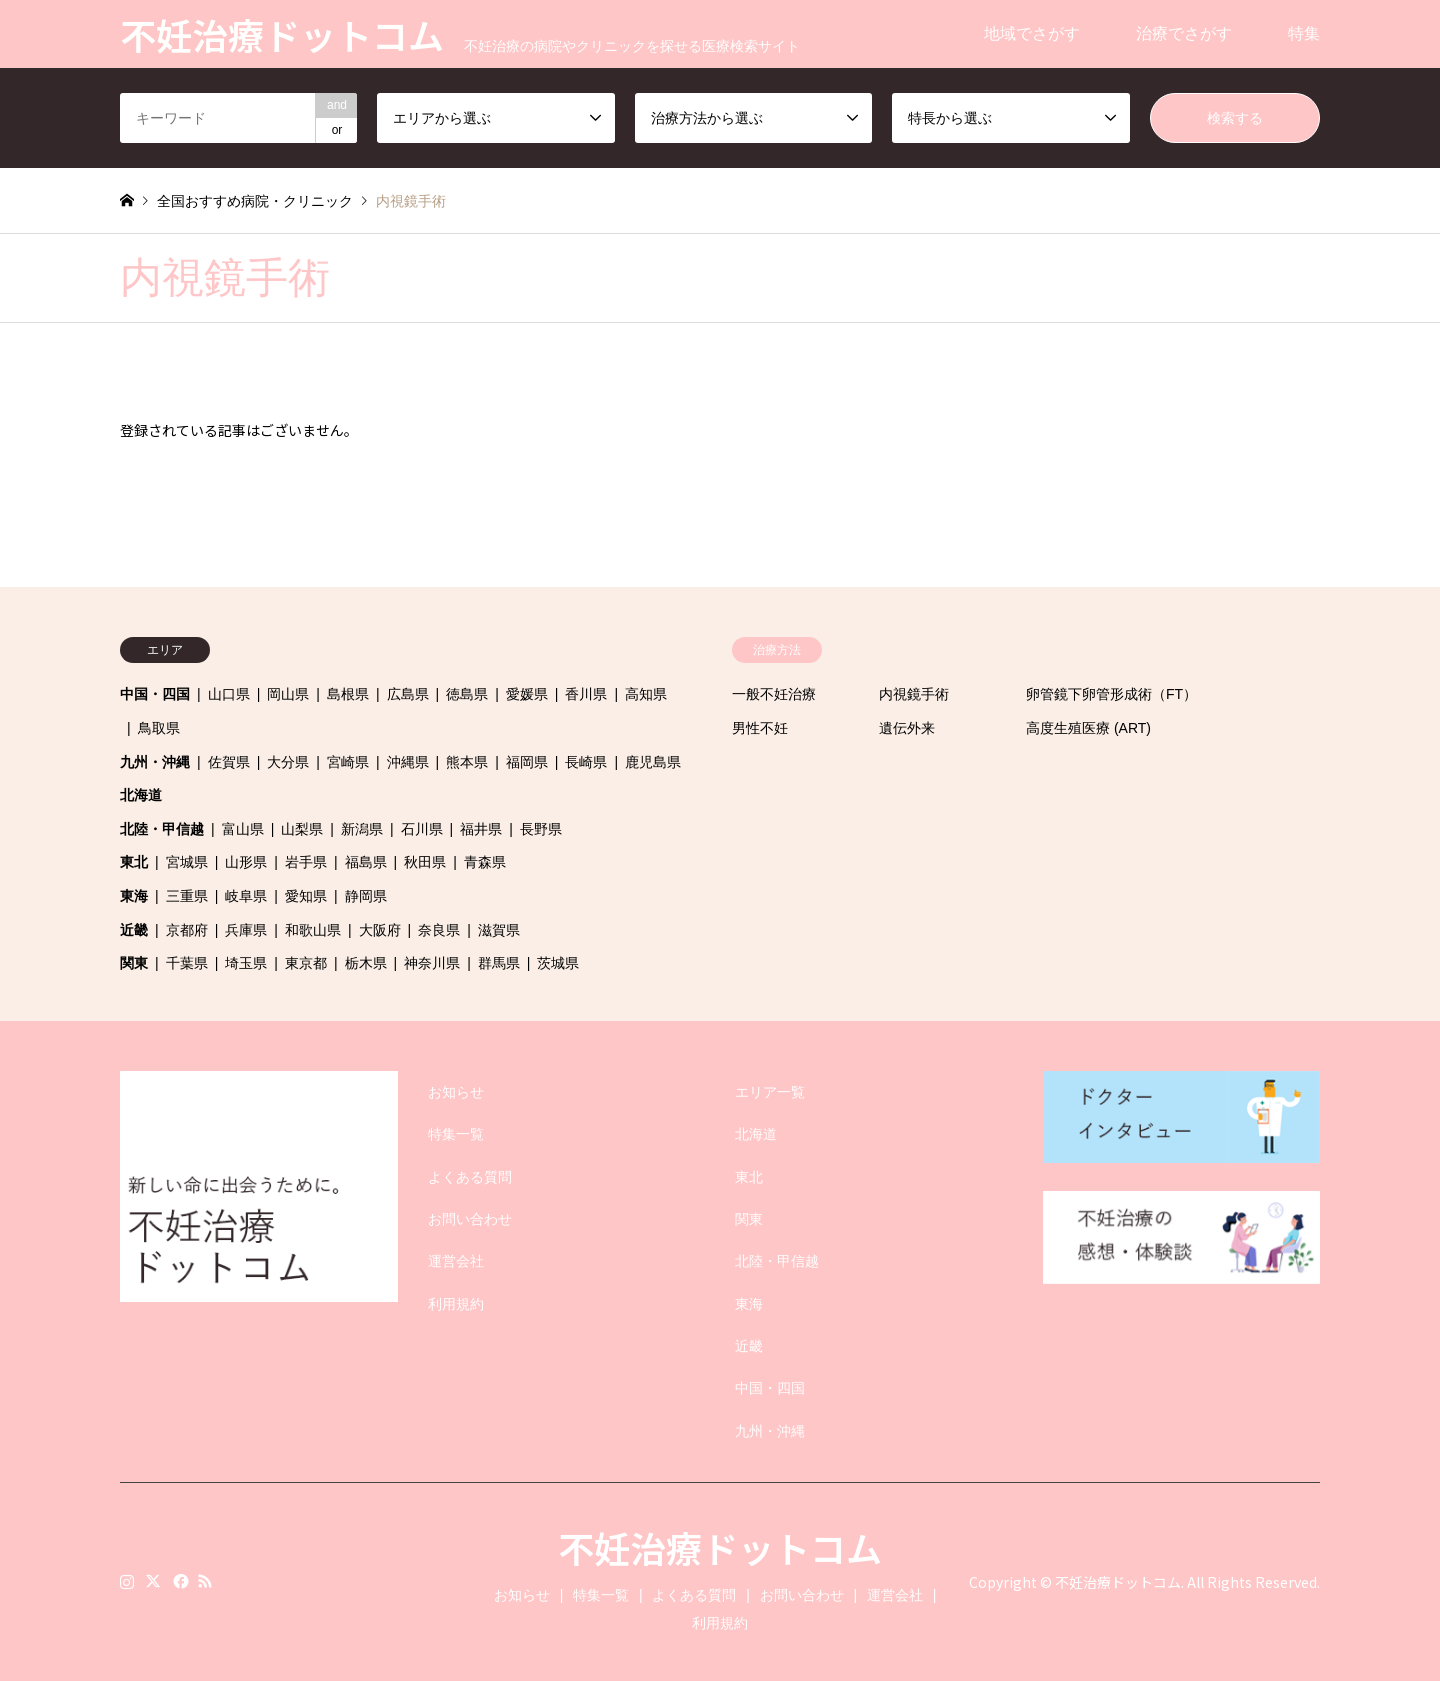  Describe the element at coordinates (1111, 694) in the screenshot. I see `卵管鏡下卵管形成術（FT）` at that location.